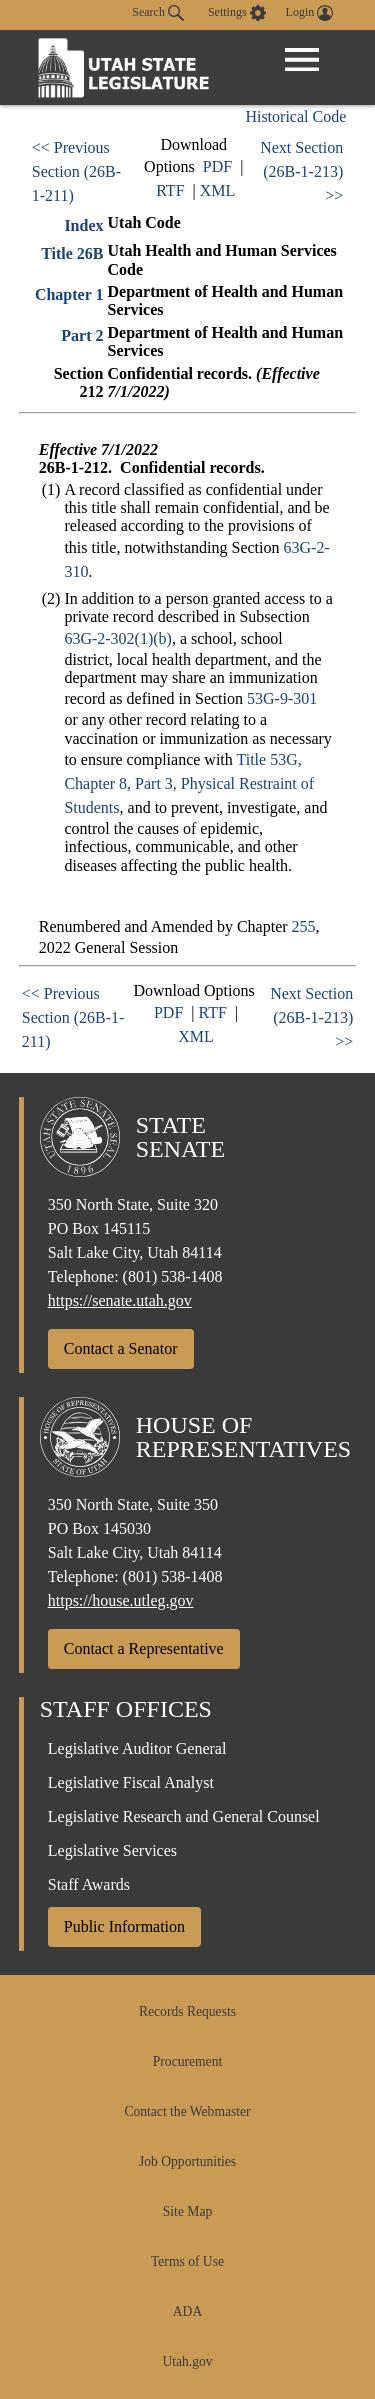 The image size is (375, 2399). What do you see at coordinates (304, 926) in the screenshot?
I see `255` at bounding box center [304, 926].